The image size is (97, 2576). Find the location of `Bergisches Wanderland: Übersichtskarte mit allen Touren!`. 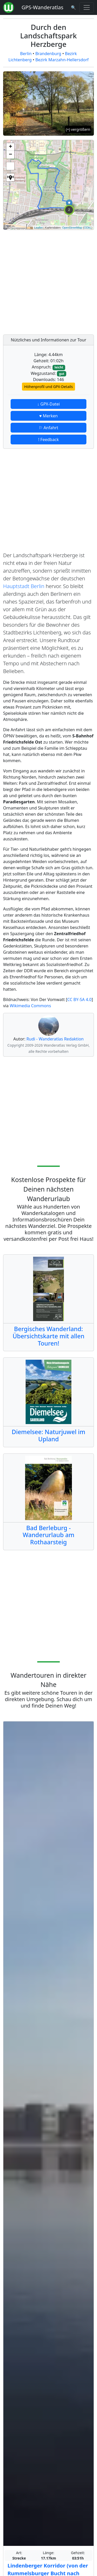

Bergisches Wanderland: Übersichtskarte mit allen Touren! is located at coordinates (49, 1336).